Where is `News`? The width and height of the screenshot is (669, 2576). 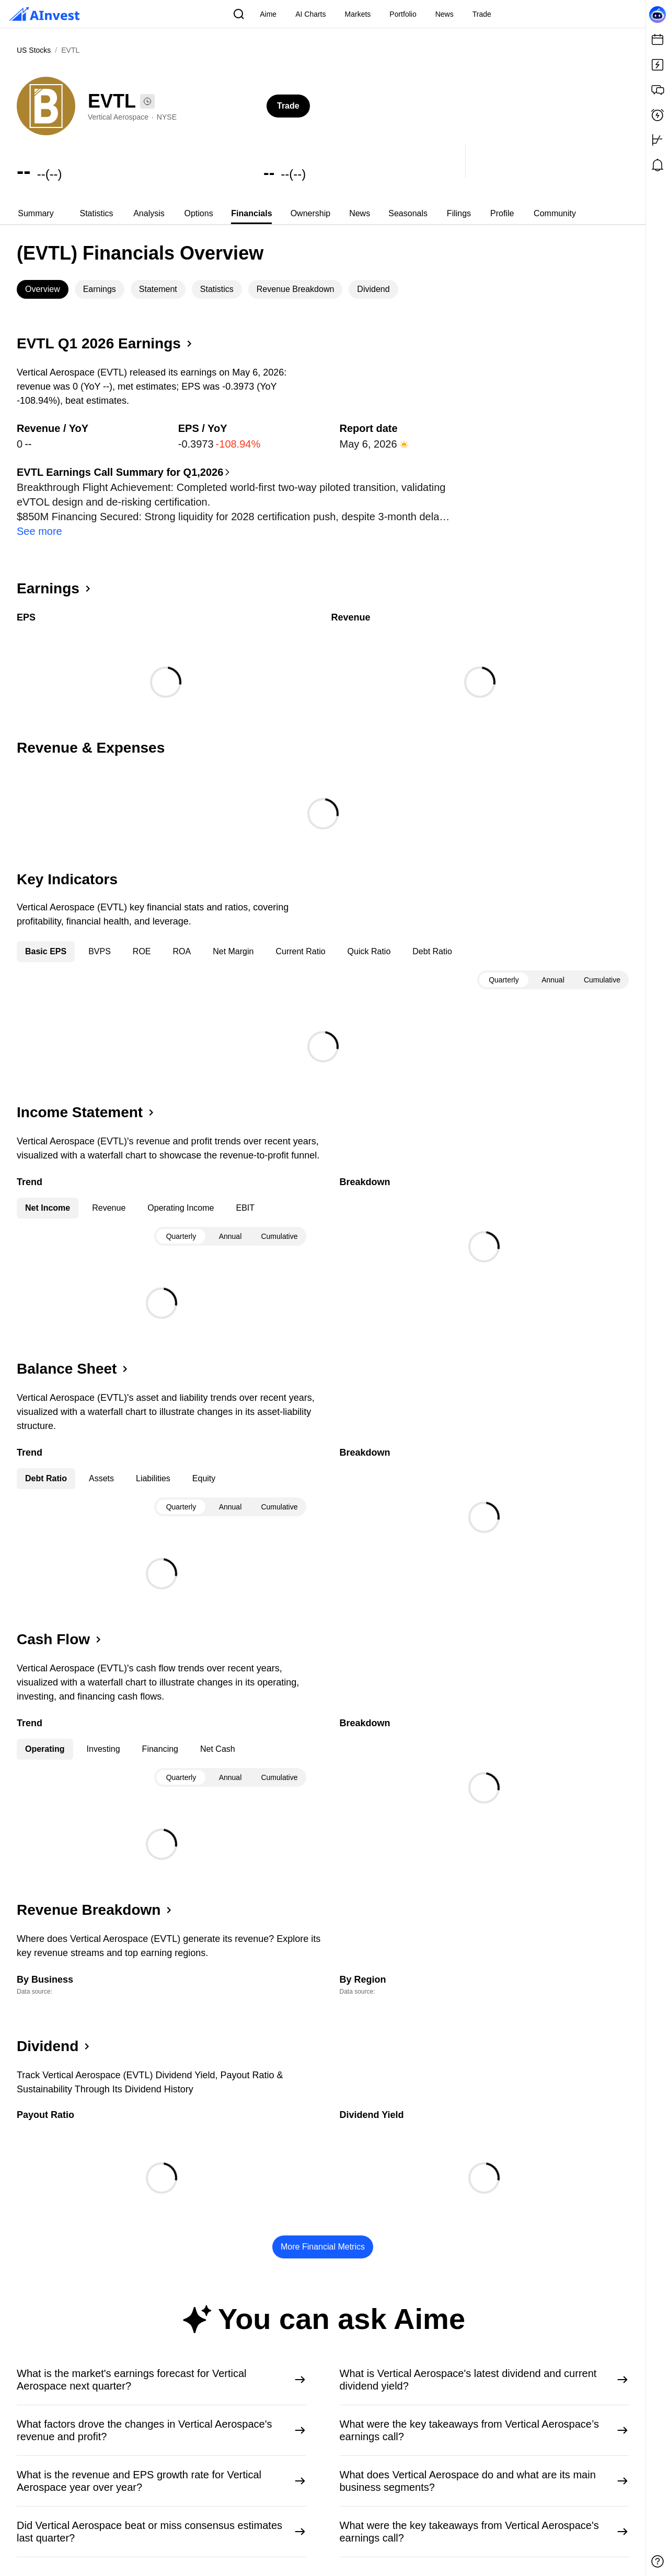 News is located at coordinates (359, 213).